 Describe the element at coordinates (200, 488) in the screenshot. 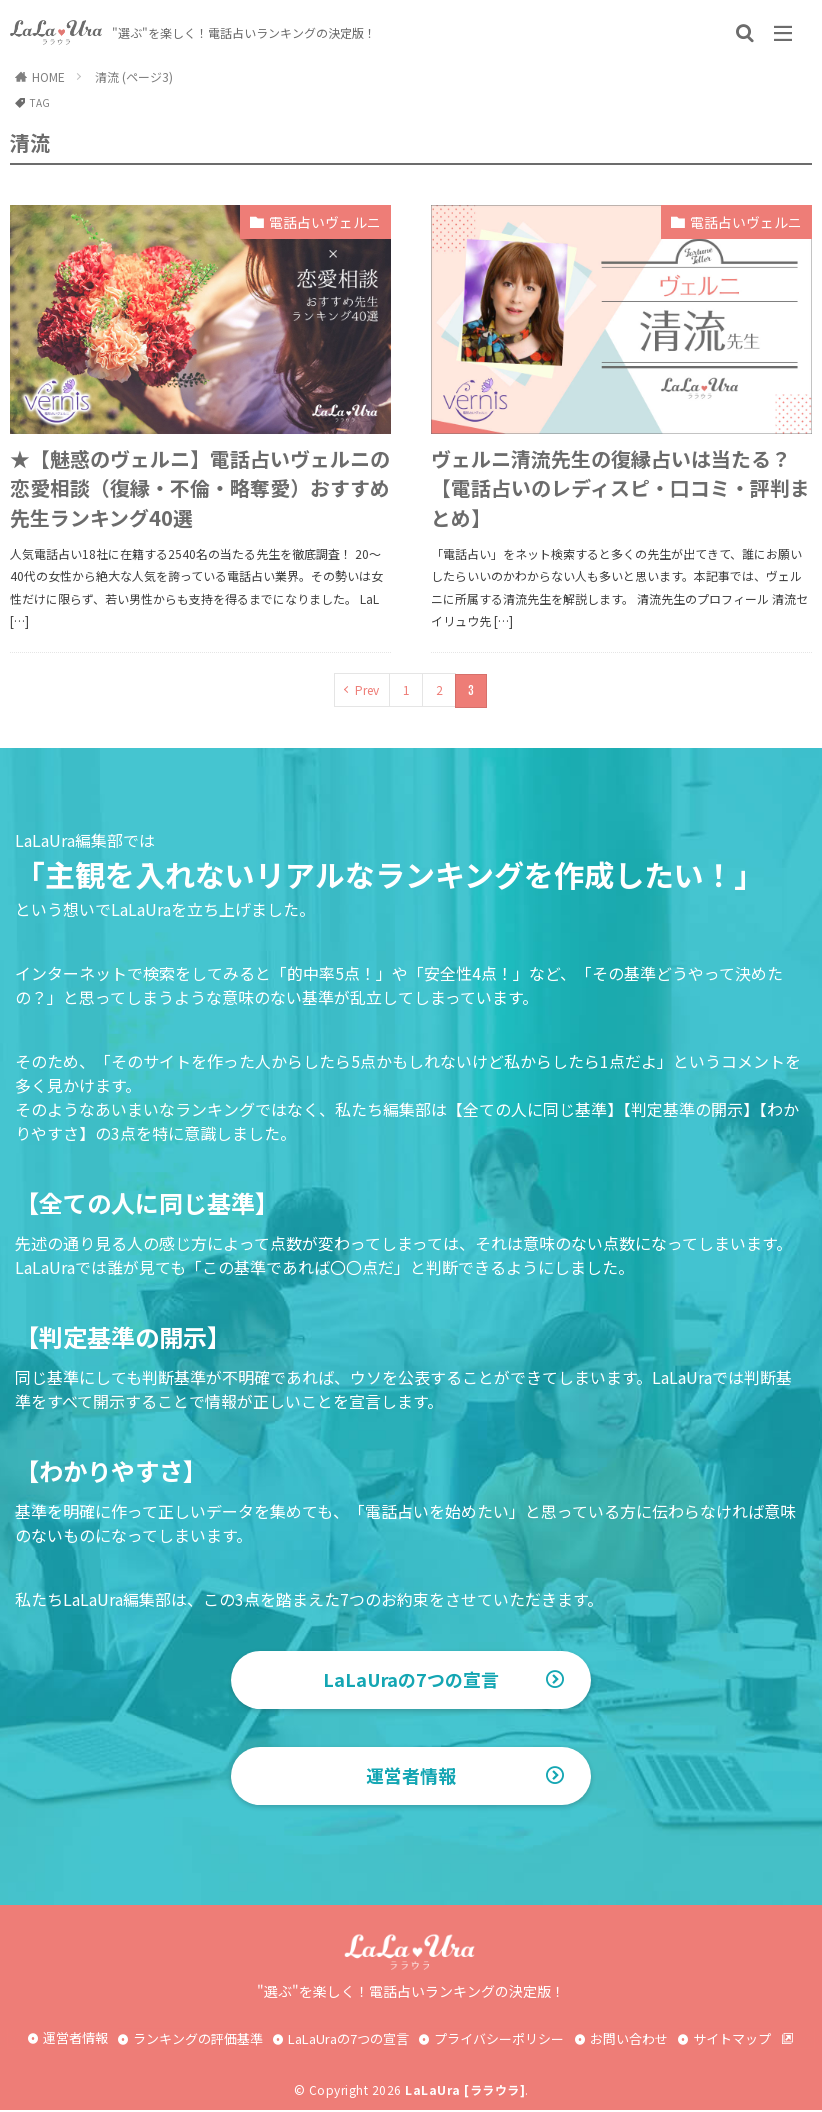

I see `★【魅惑のヴェルニ】電話占いヴェルニの恋愛相談（復縁・不倫・略奪愛）おすすめ先生ランキング40選` at that location.